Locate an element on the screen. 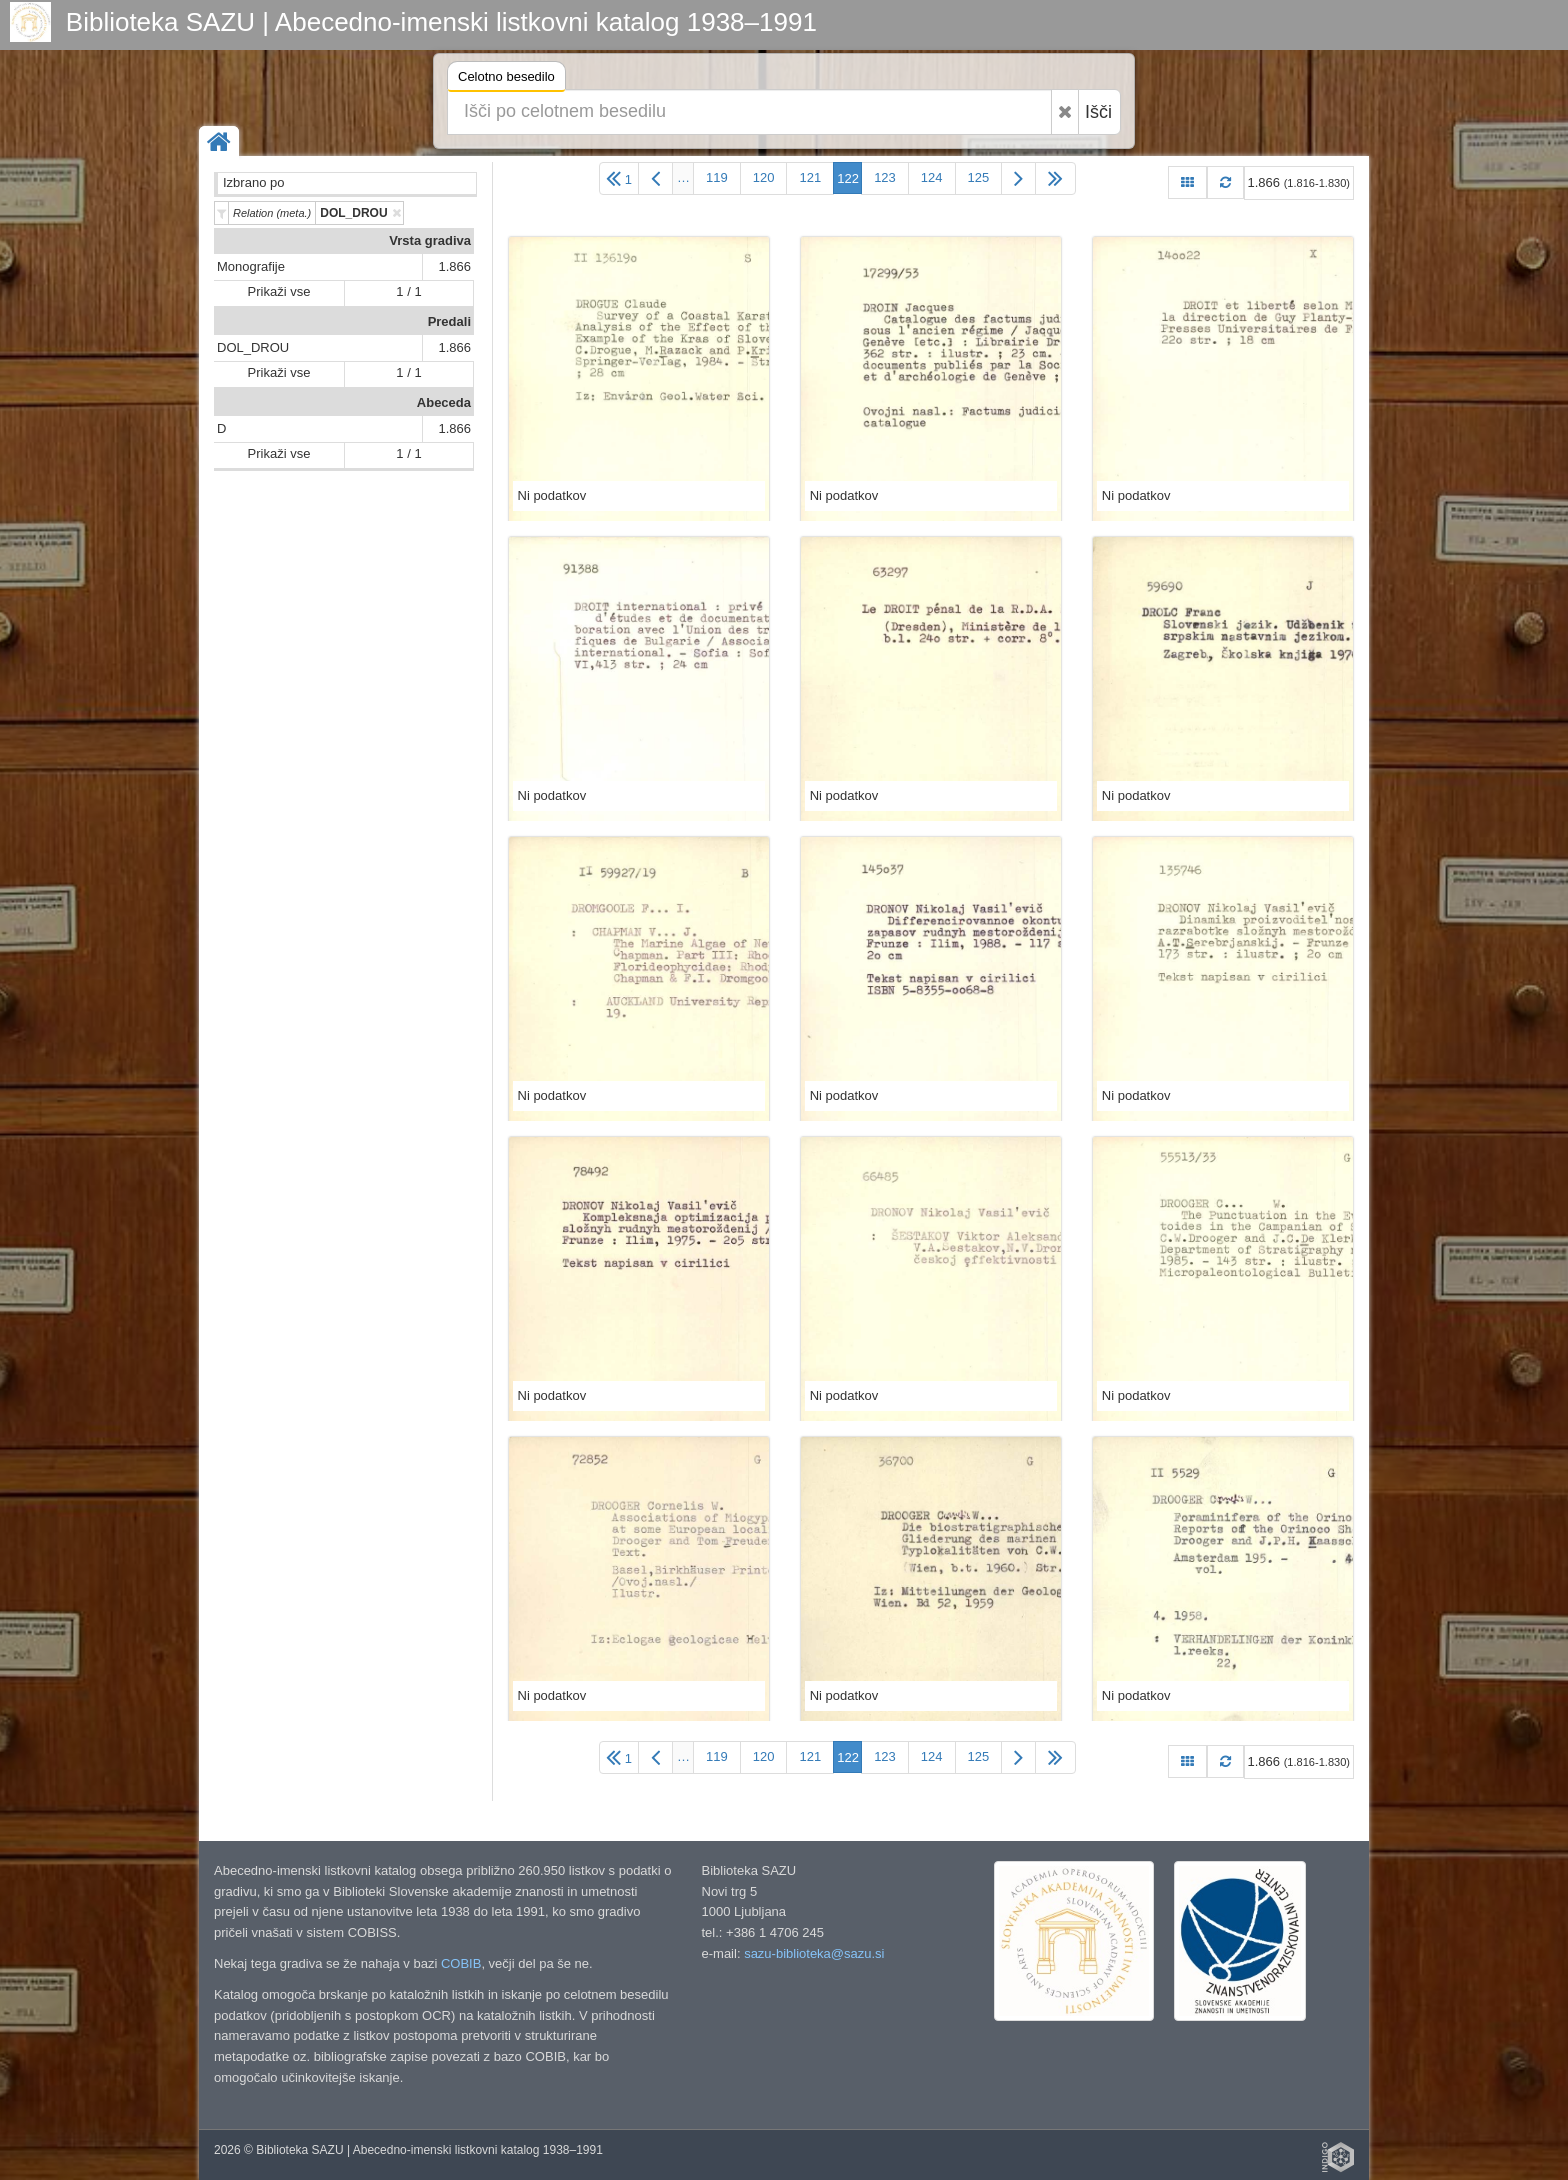 The height and width of the screenshot is (2180, 1568). sazu-biblioteka@sazu.si is located at coordinates (814, 1953).